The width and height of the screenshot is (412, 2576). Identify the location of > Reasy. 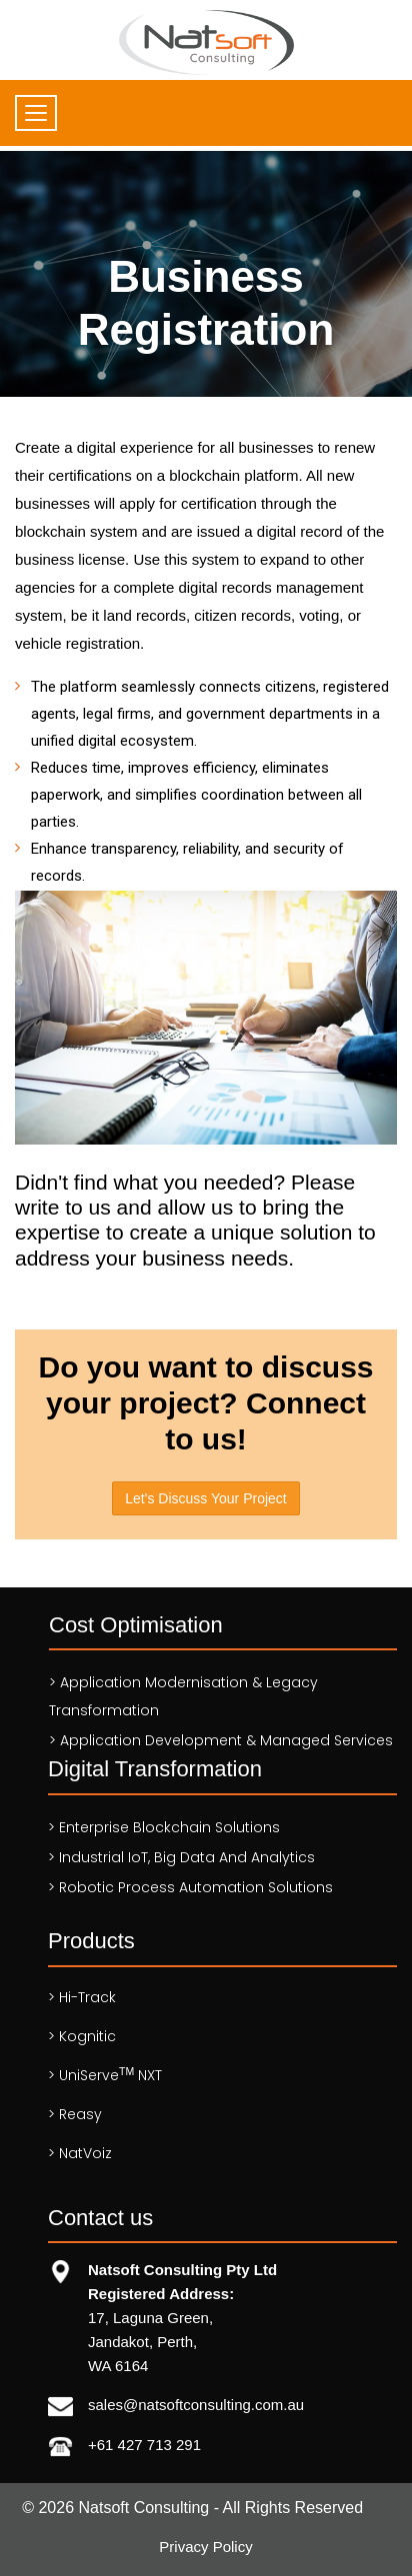
(75, 2114).